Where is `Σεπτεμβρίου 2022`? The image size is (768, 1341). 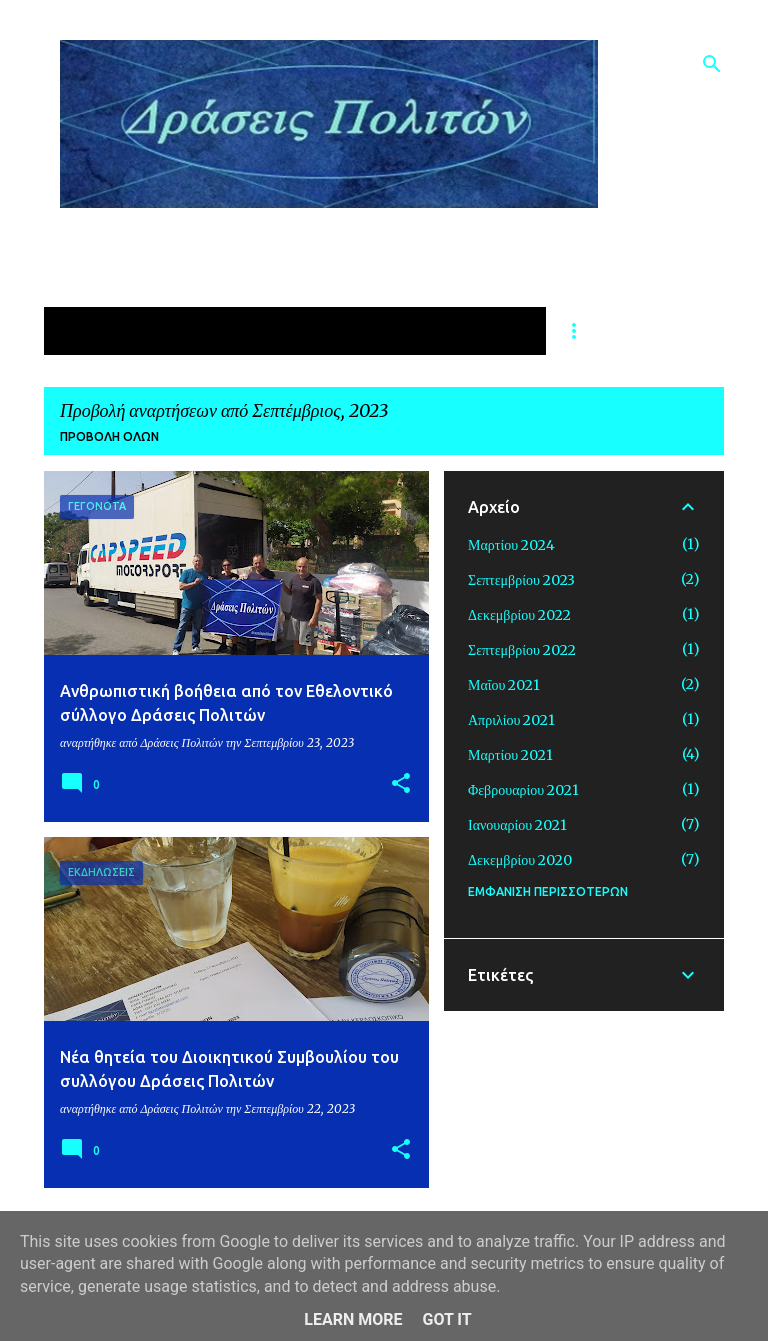
Σεπτεμβρίου 2022 is located at coordinates (522, 650).